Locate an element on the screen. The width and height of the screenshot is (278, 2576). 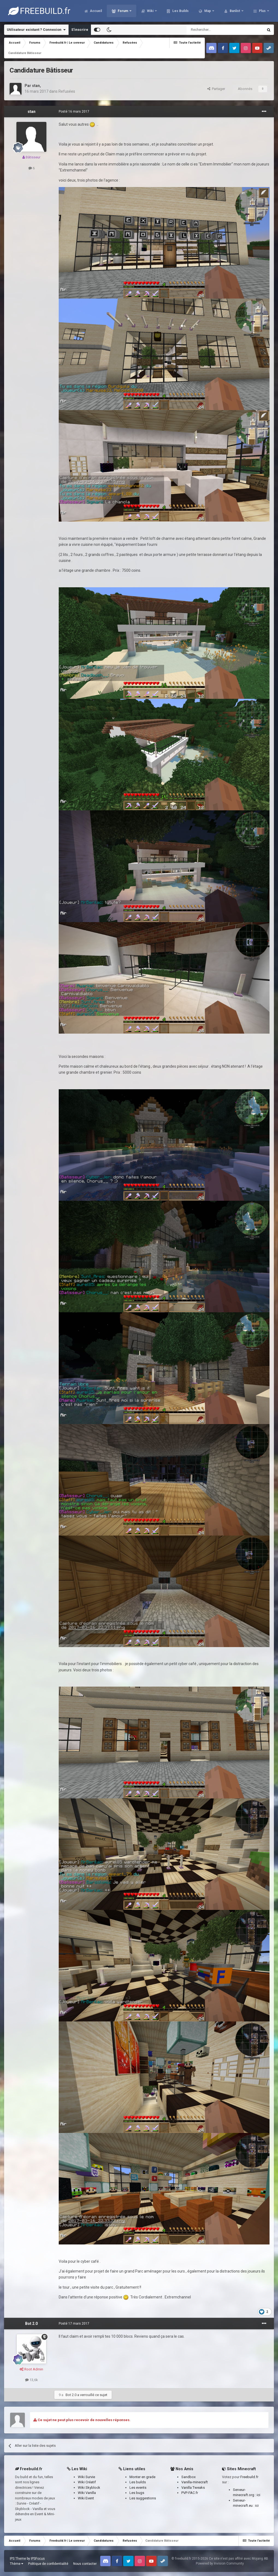
stan is located at coordinates (36, 85).